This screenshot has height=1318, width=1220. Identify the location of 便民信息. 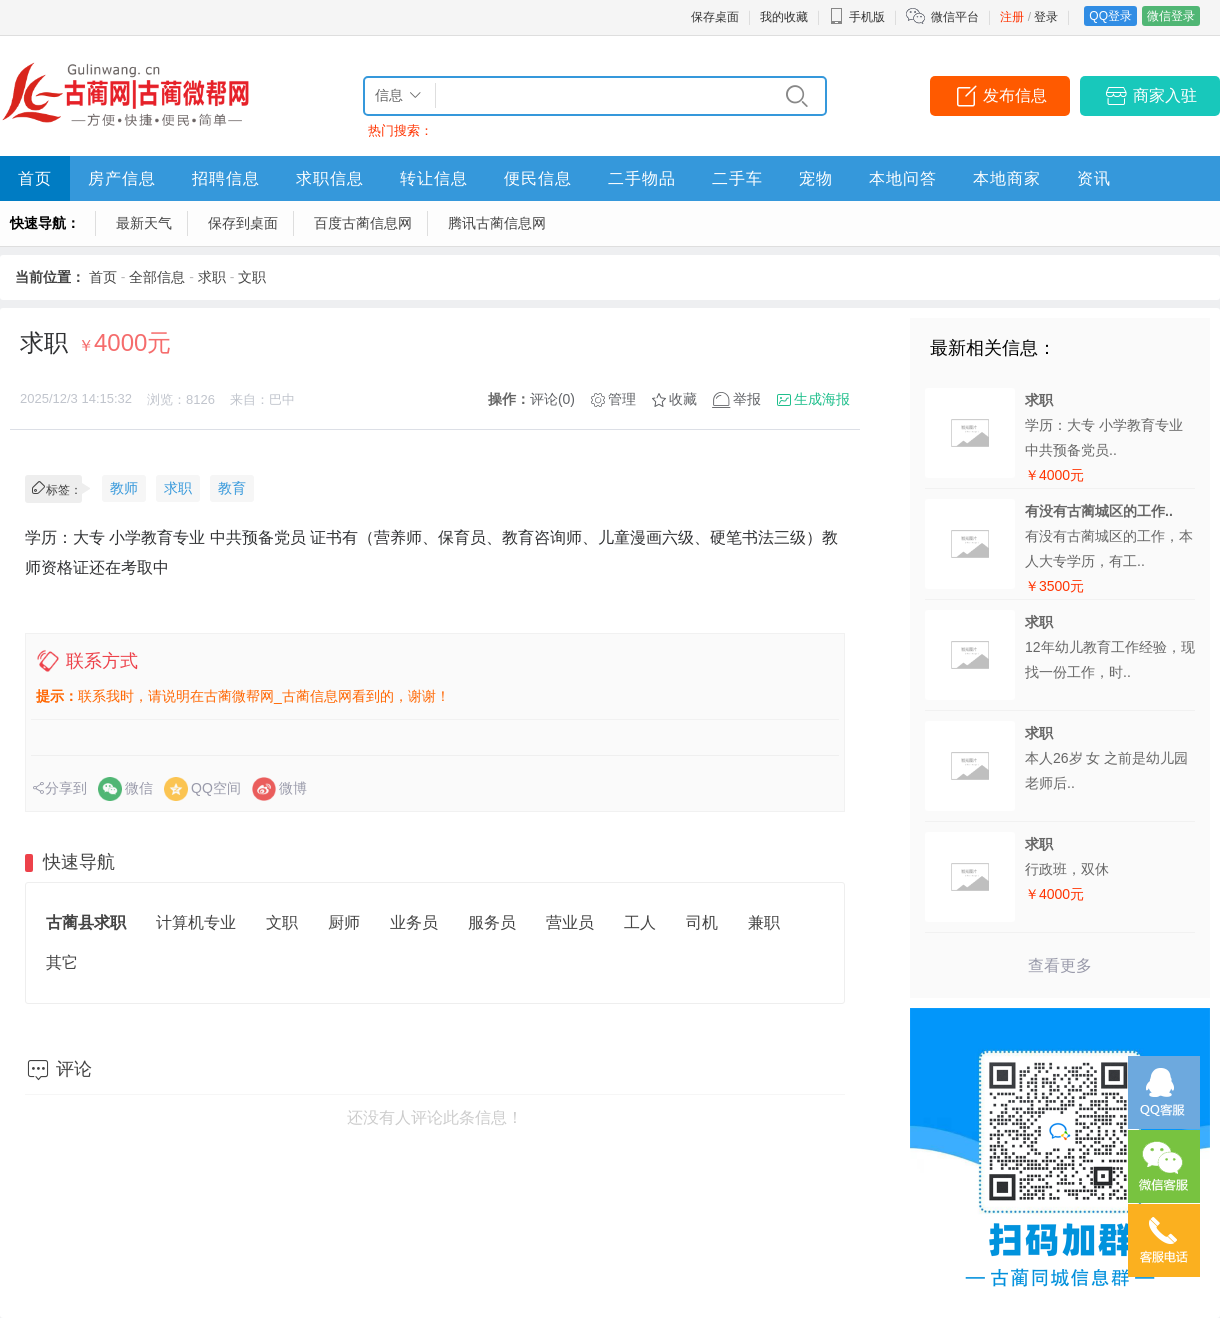
(538, 178).